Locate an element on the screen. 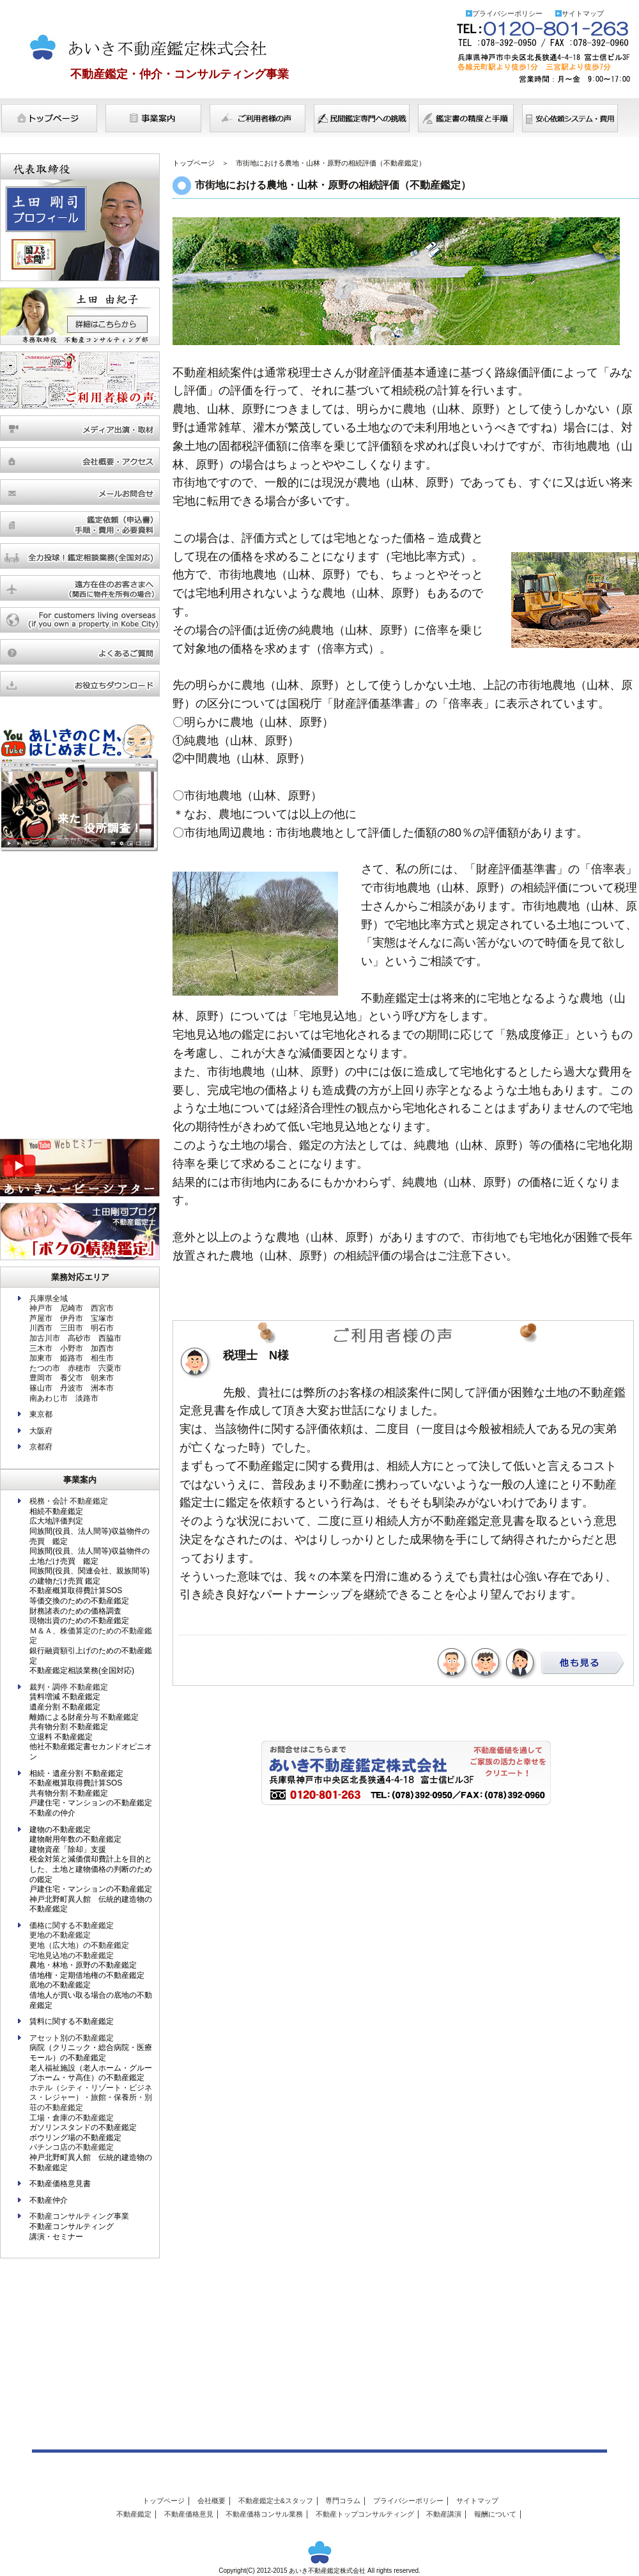 This screenshot has height=2576, width=639. 底地の不動産鑑定 is located at coordinates (60, 1984).